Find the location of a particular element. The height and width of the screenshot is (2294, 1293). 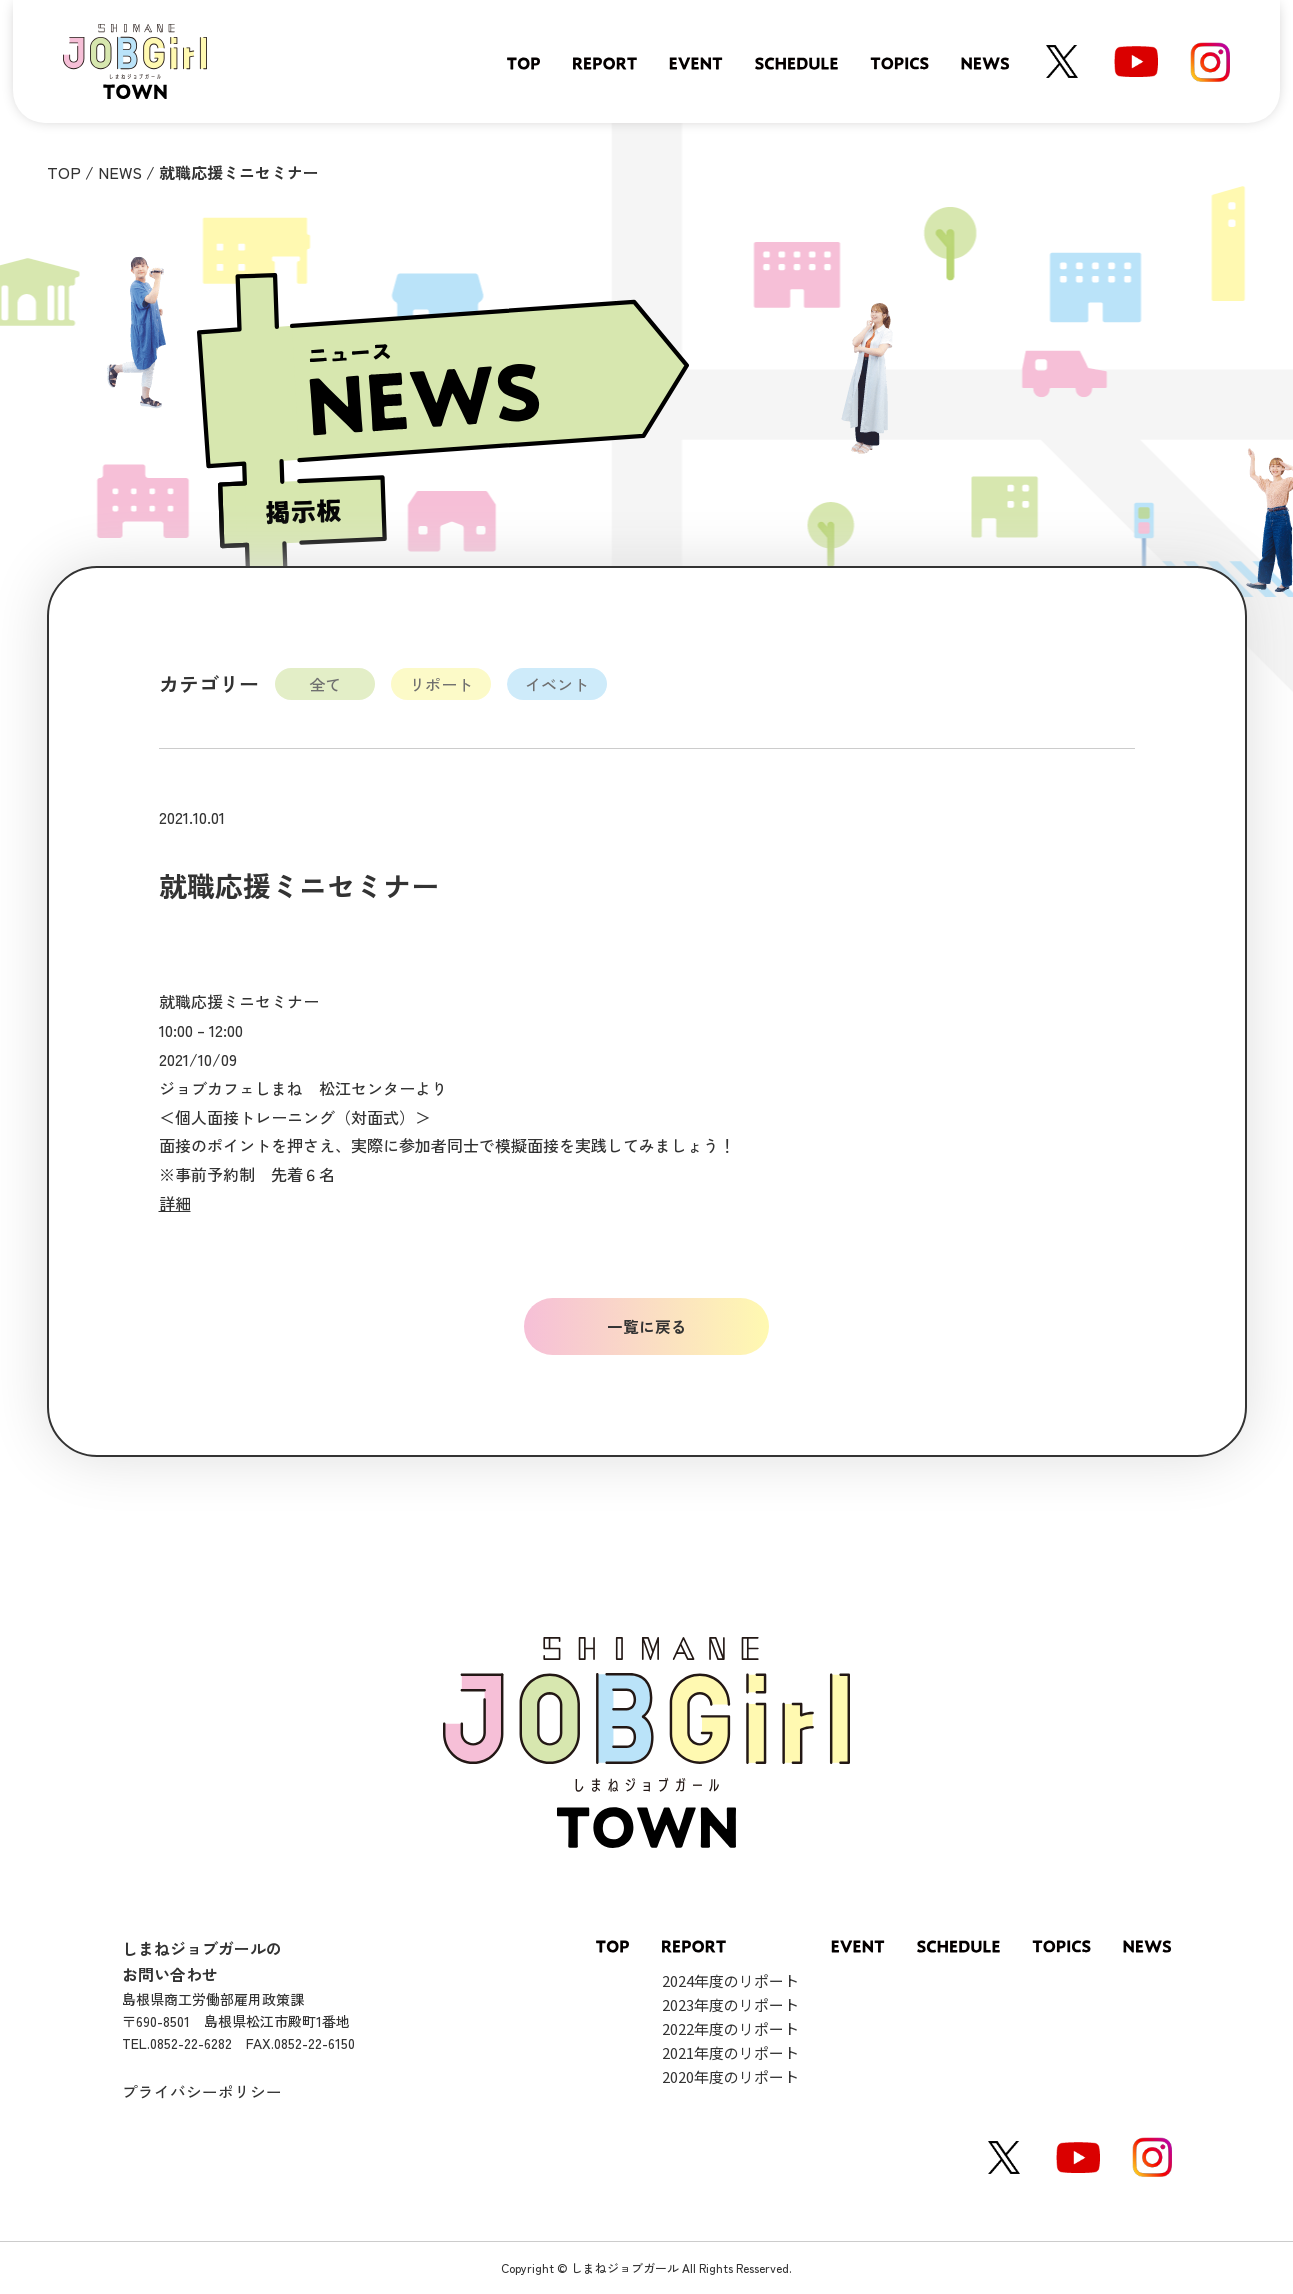

2024年度のリポート is located at coordinates (730, 1981).